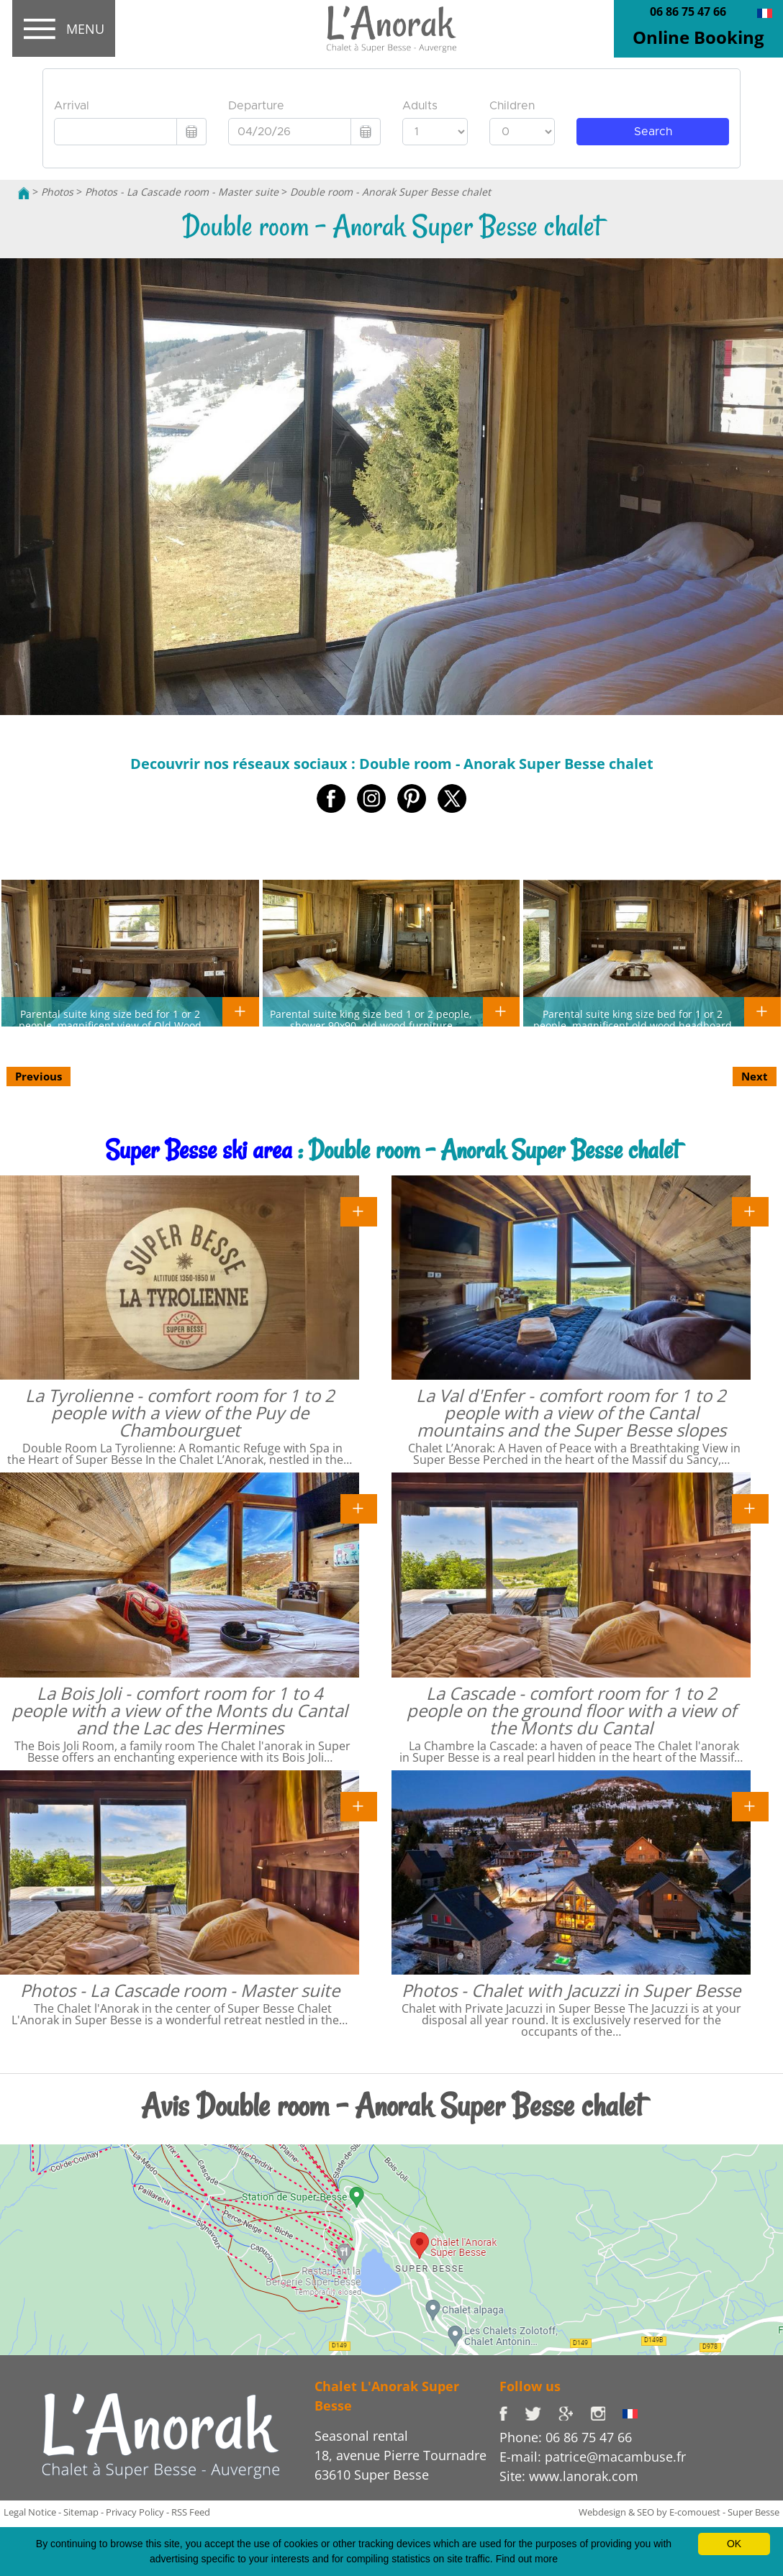 The height and width of the screenshot is (2576, 783). I want to click on Webdesign & SEO by E-comouest - Super Besse, so click(679, 2512).